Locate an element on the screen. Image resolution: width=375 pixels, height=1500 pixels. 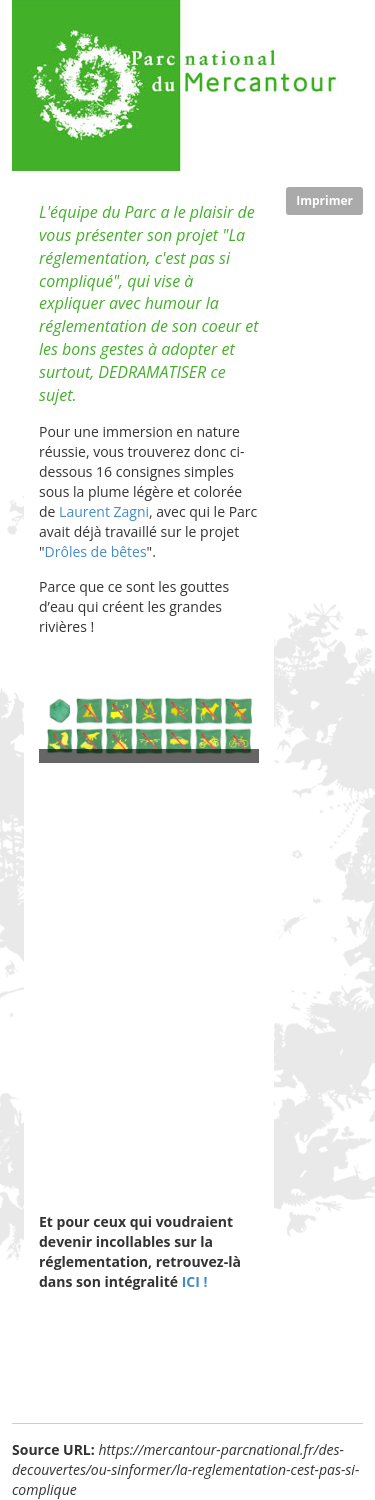
ICI ! is located at coordinates (192, 1281).